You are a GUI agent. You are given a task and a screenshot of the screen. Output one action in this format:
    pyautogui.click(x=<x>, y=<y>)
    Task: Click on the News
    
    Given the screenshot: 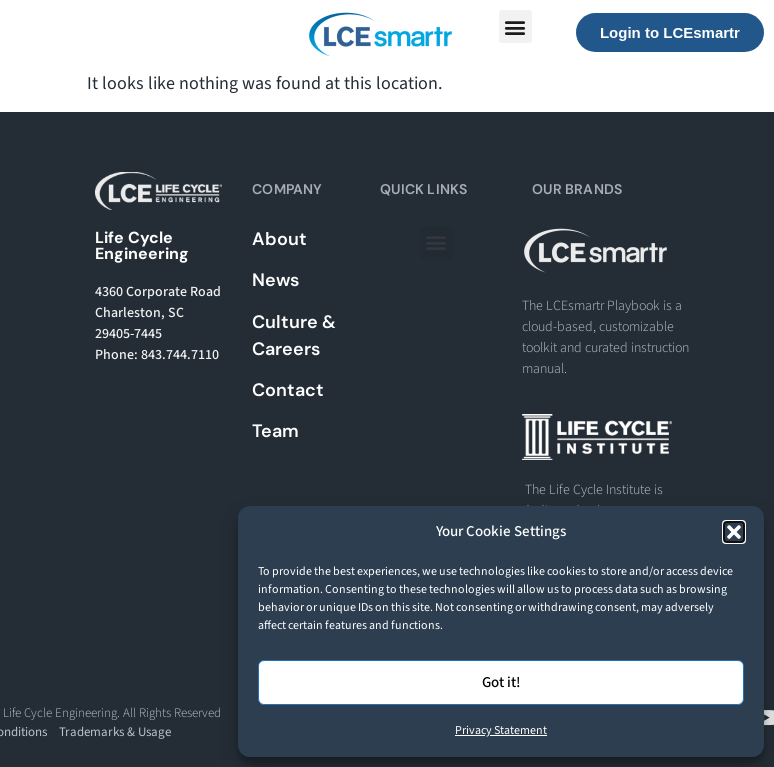 What is the action you would take?
    pyautogui.click(x=275, y=280)
    